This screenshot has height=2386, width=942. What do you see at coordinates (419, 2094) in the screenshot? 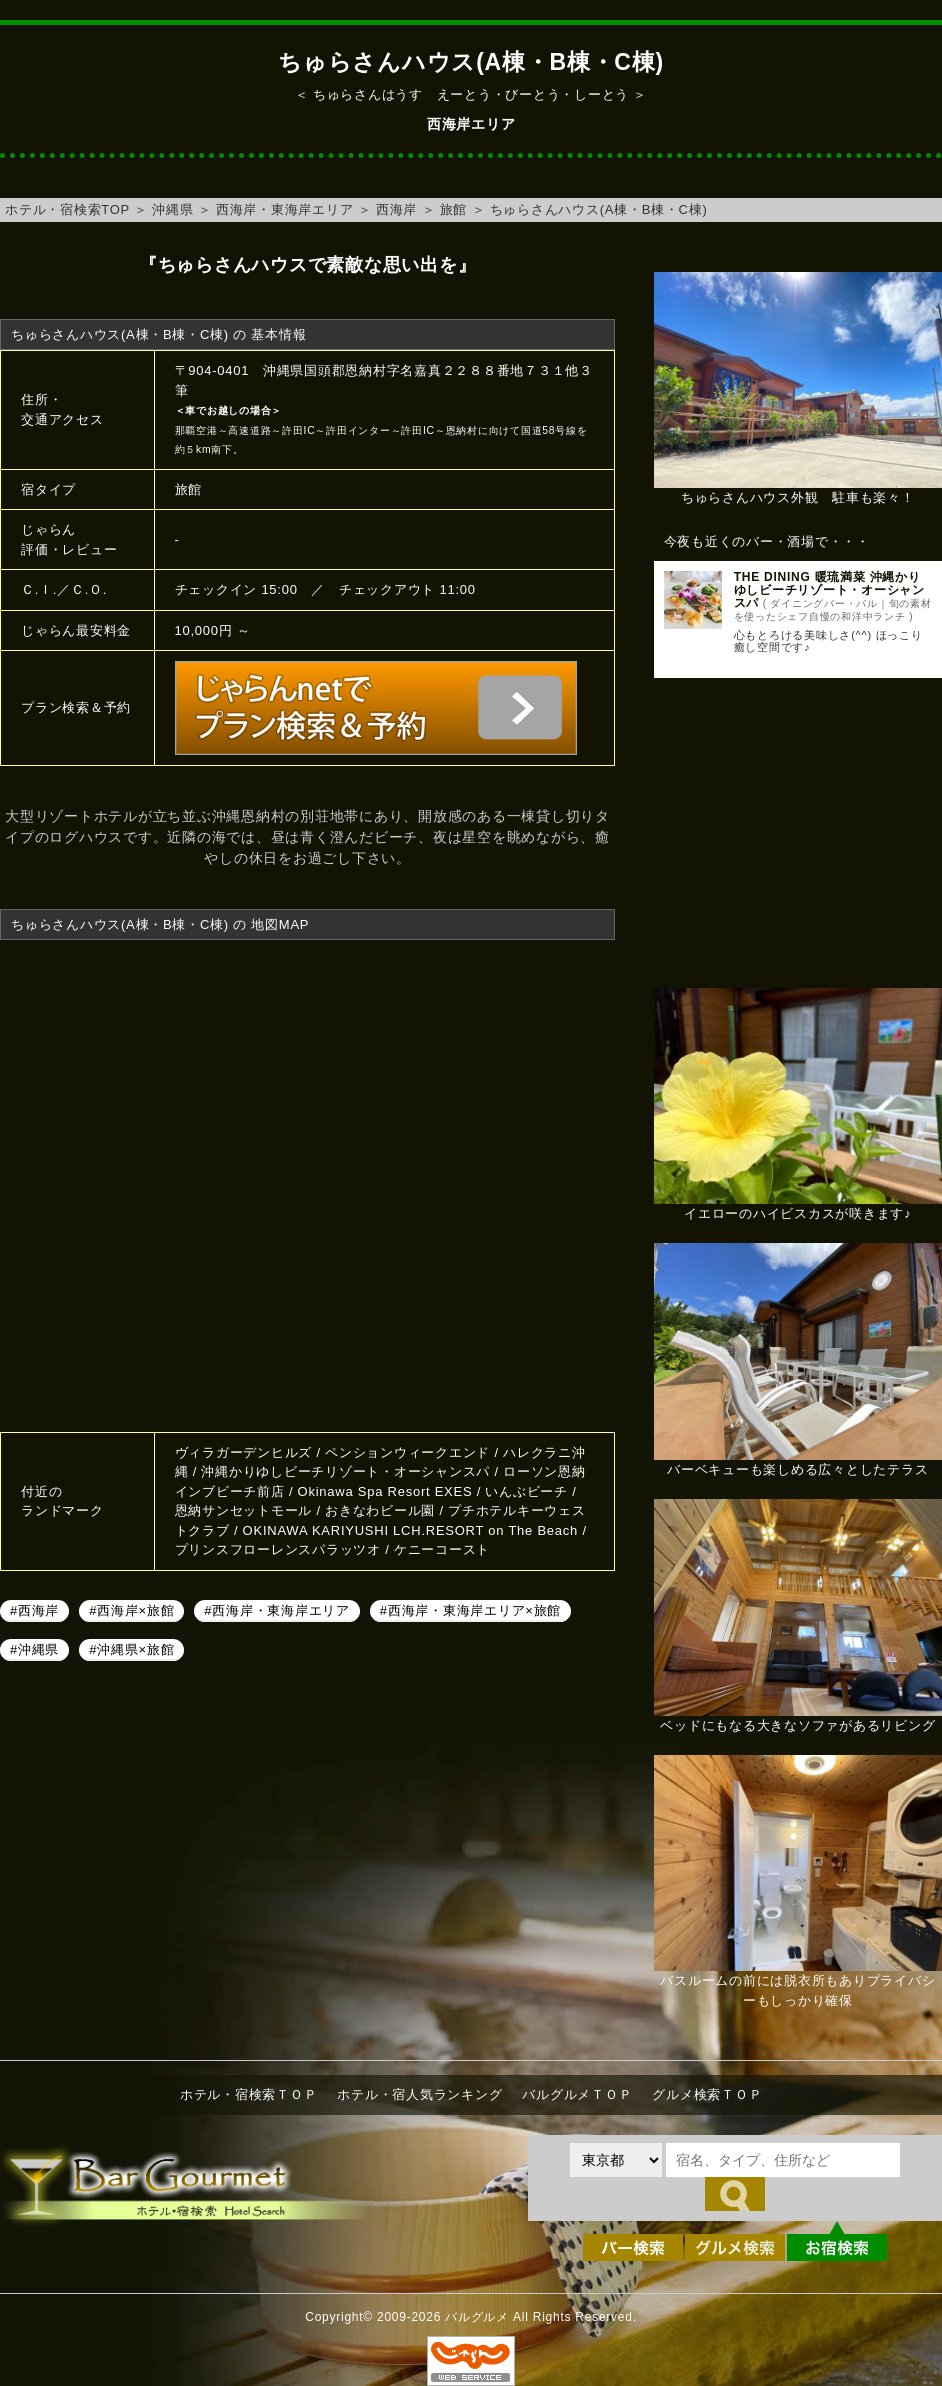
I see `ホテル・宿人気ランキング` at bounding box center [419, 2094].